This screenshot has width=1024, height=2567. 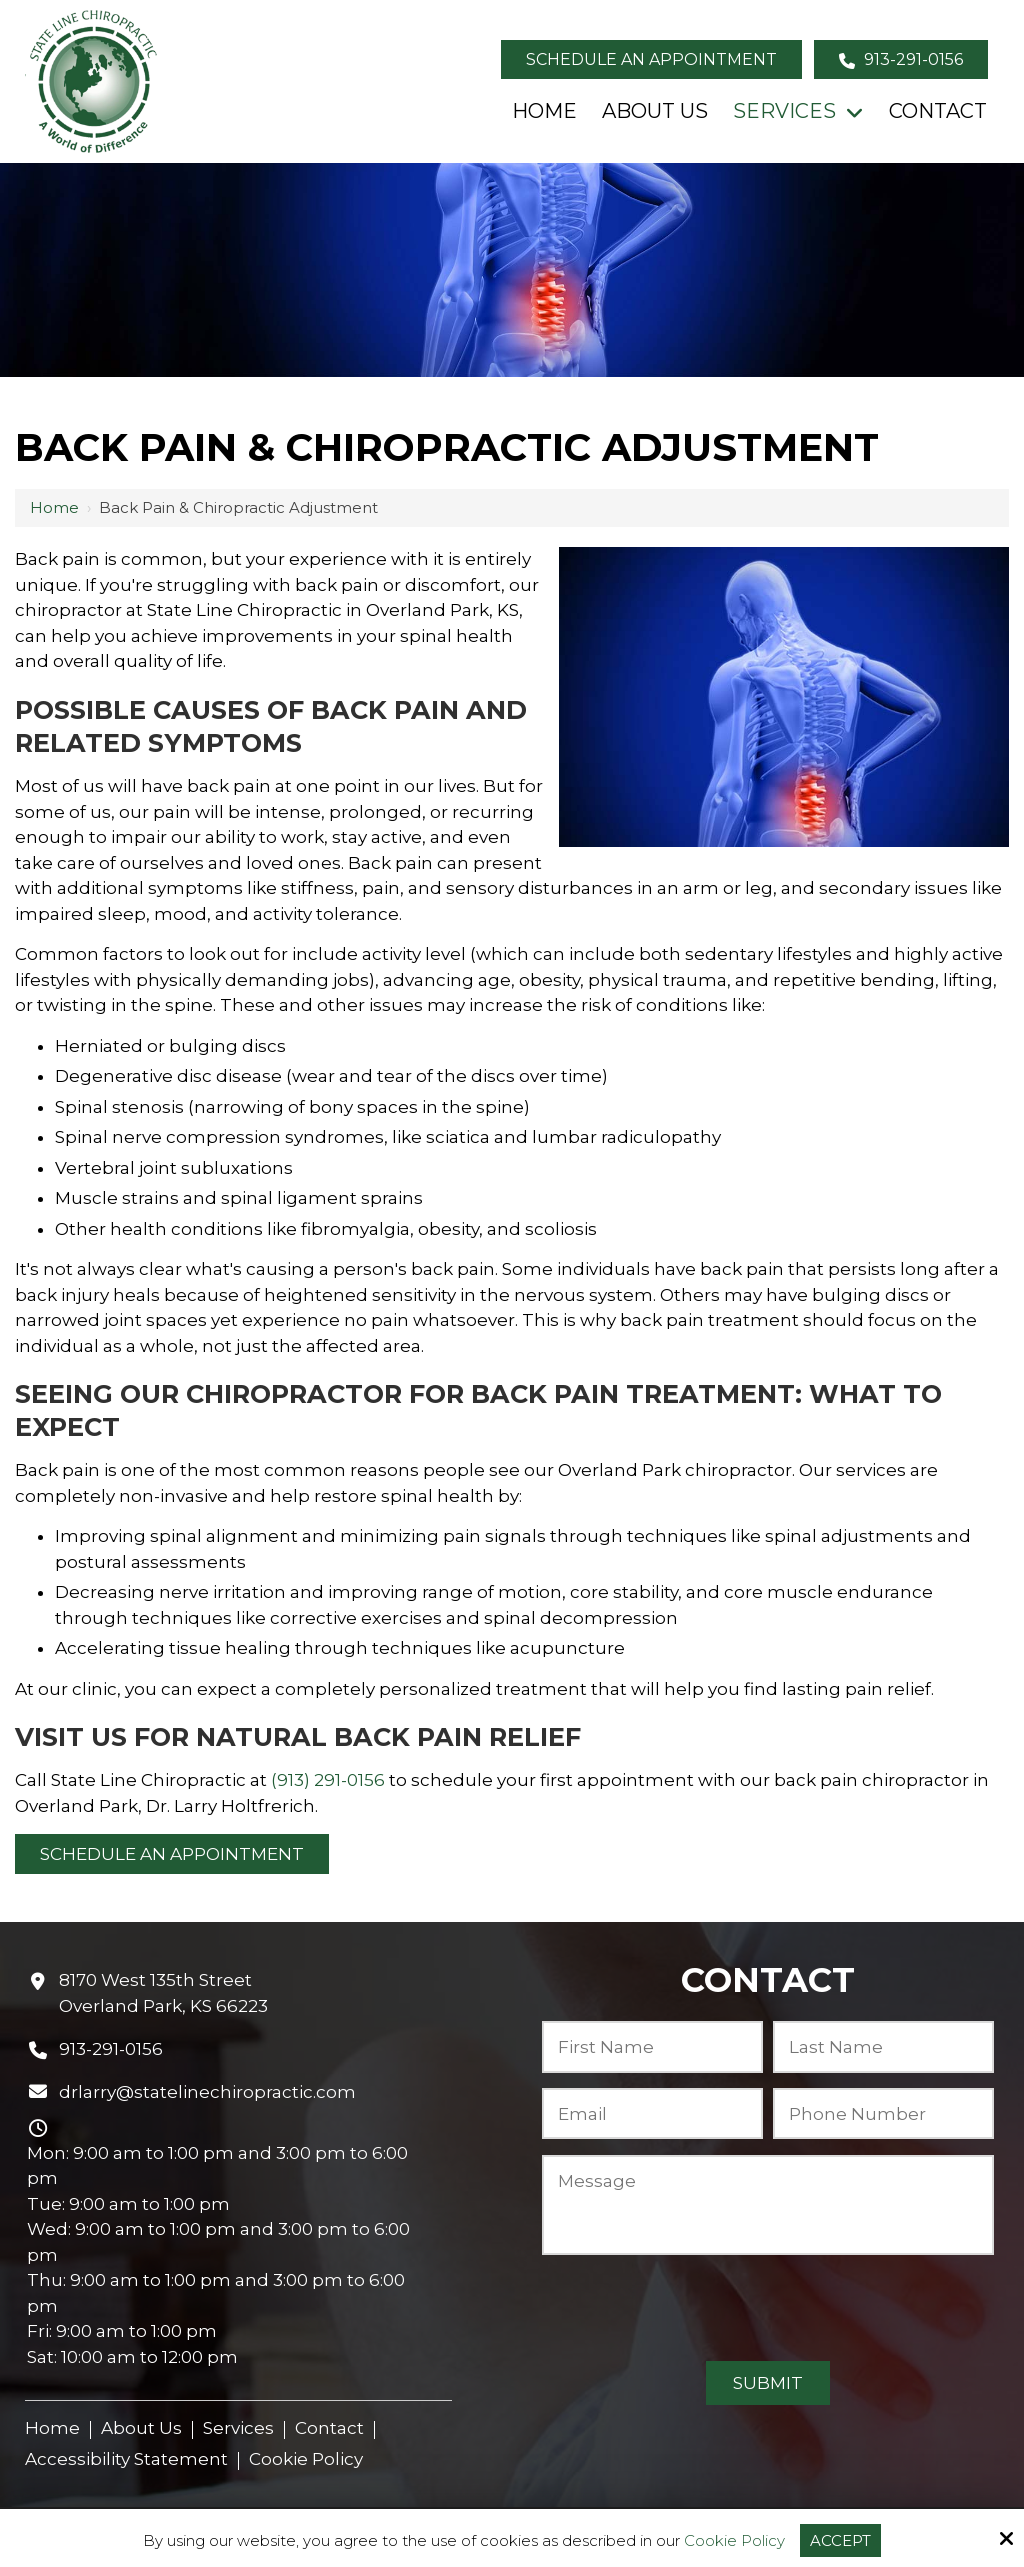 What do you see at coordinates (651, 59) in the screenshot?
I see `Schedule an Appointment` at bounding box center [651, 59].